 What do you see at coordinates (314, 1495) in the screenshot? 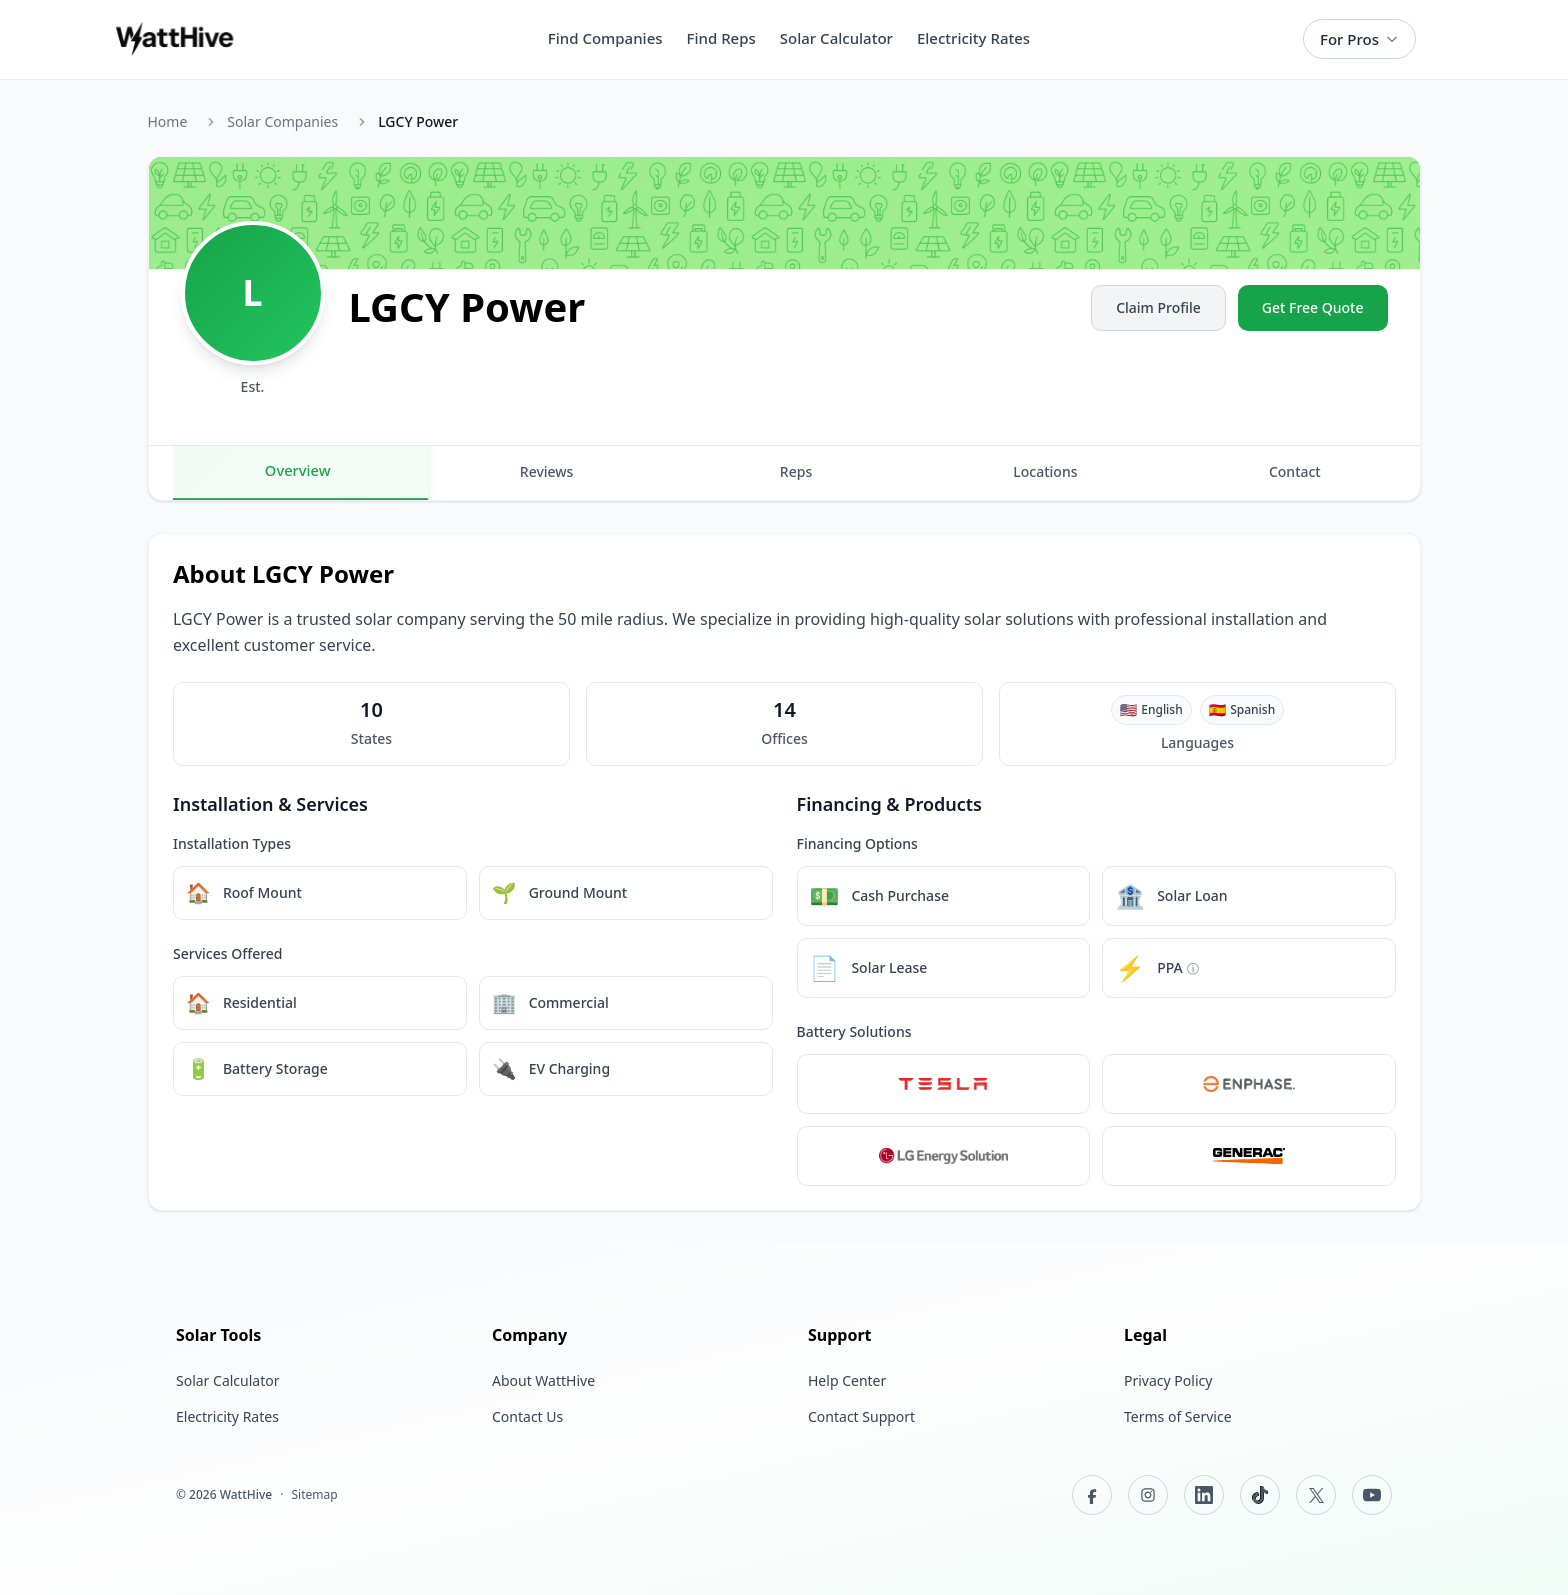
I see `Sitemap` at bounding box center [314, 1495].